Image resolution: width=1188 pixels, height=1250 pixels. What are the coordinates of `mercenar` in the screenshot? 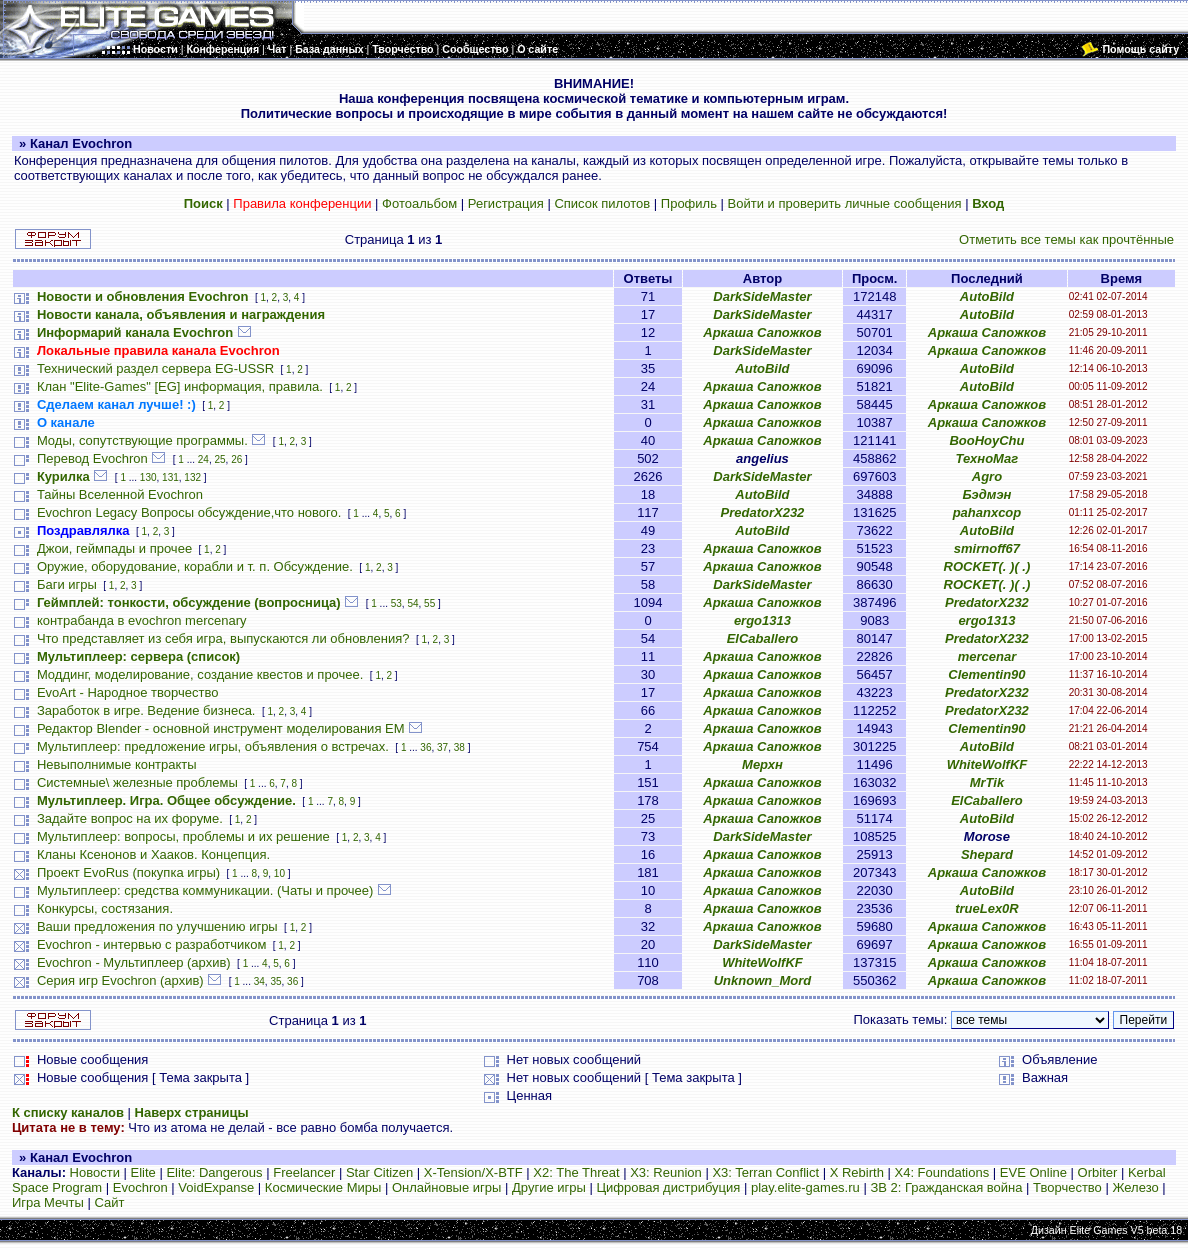 It's located at (987, 656).